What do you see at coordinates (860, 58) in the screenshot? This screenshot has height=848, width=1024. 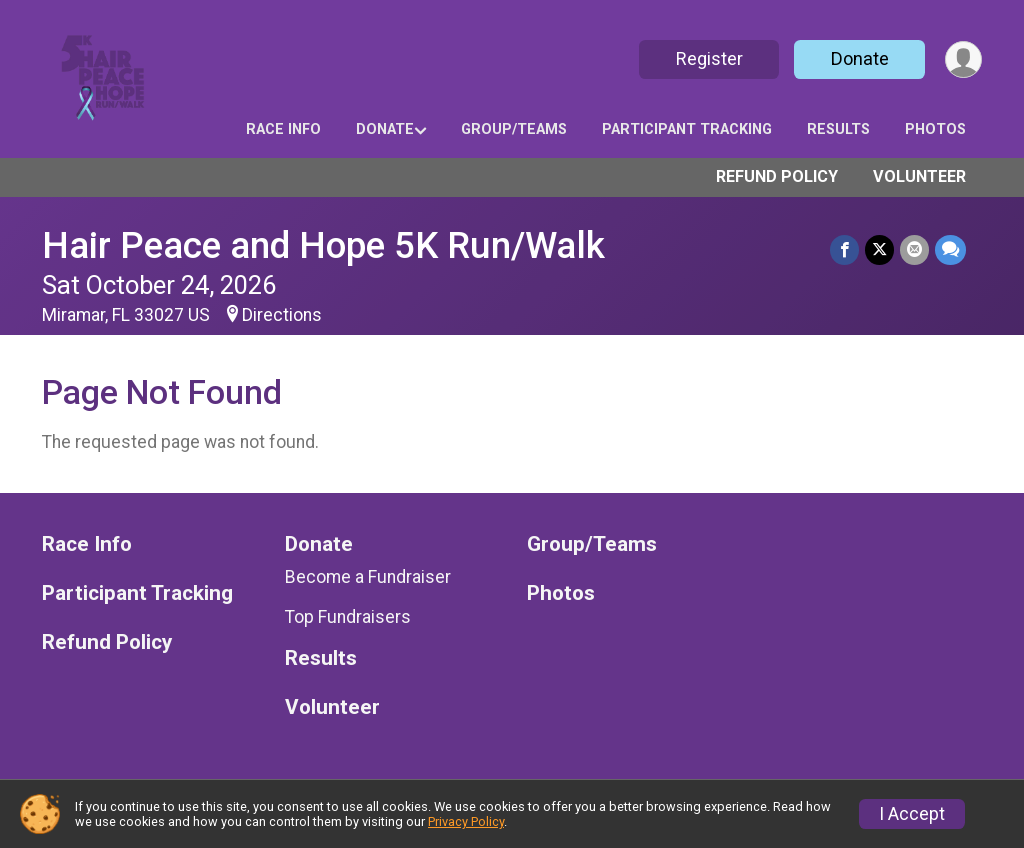 I see `Donate` at bounding box center [860, 58].